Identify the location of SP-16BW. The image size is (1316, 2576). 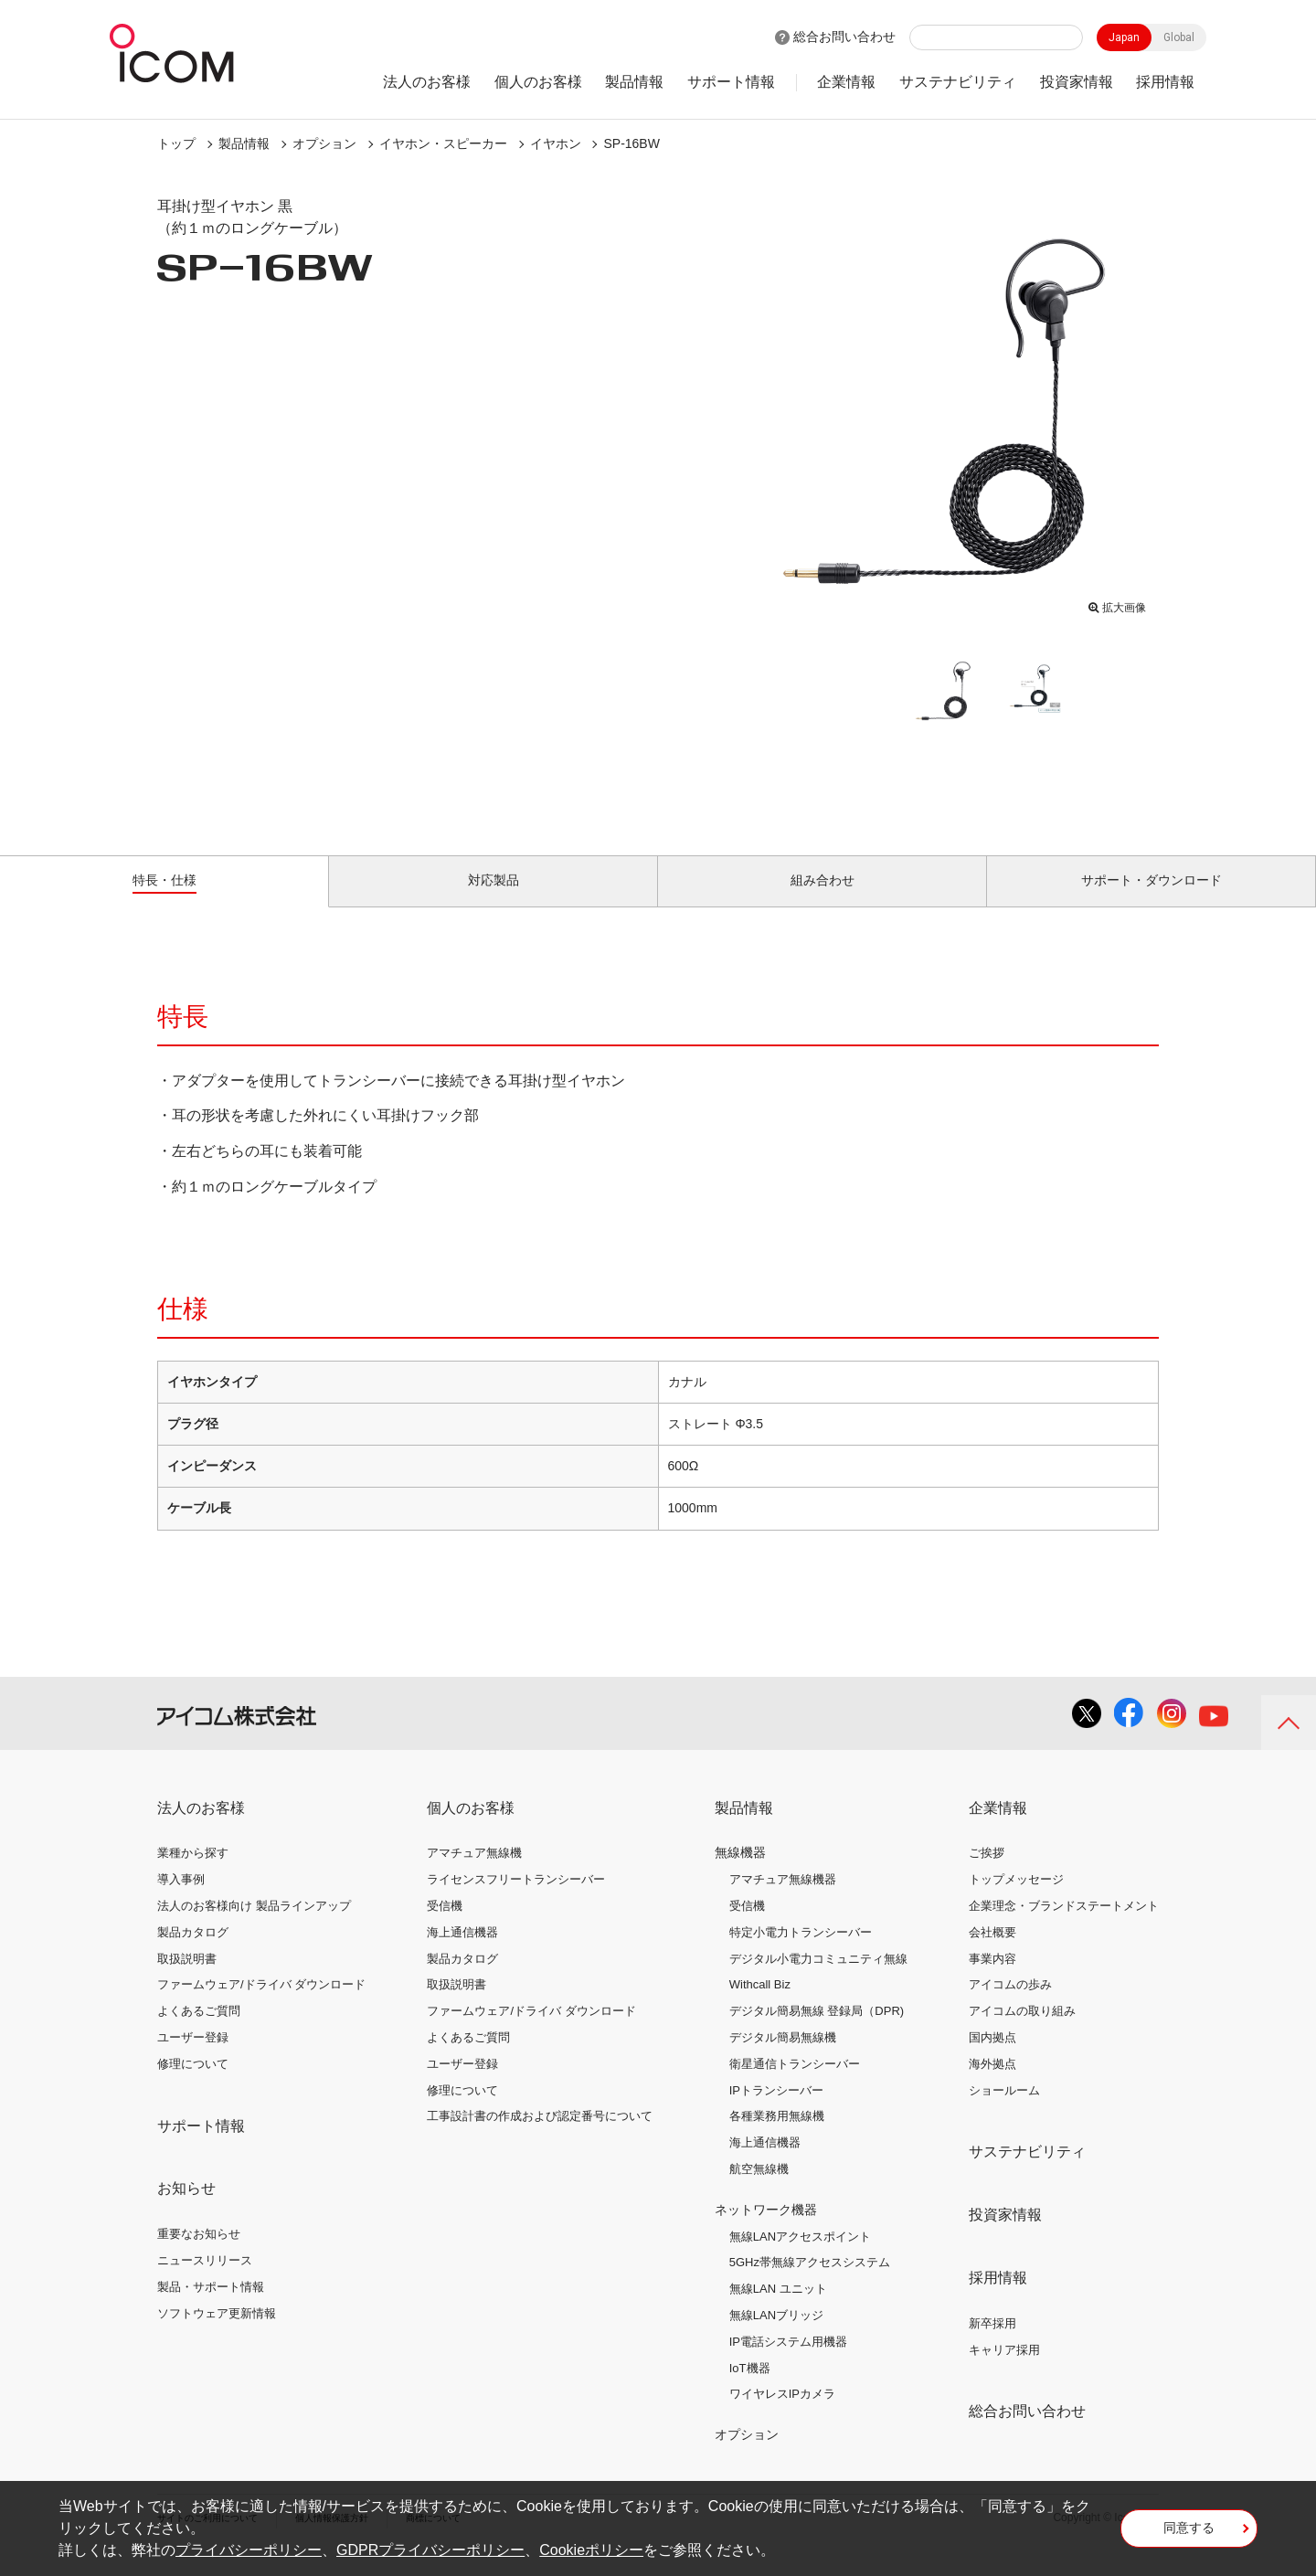
(631, 143).